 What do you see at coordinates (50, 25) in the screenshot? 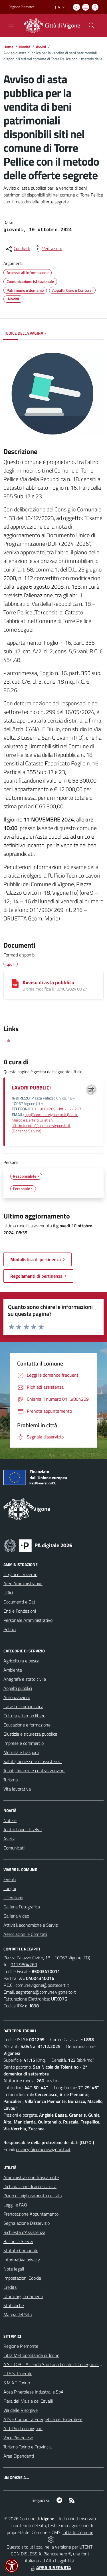
I see `[Home Vigone]` at bounding box center [50, 25].